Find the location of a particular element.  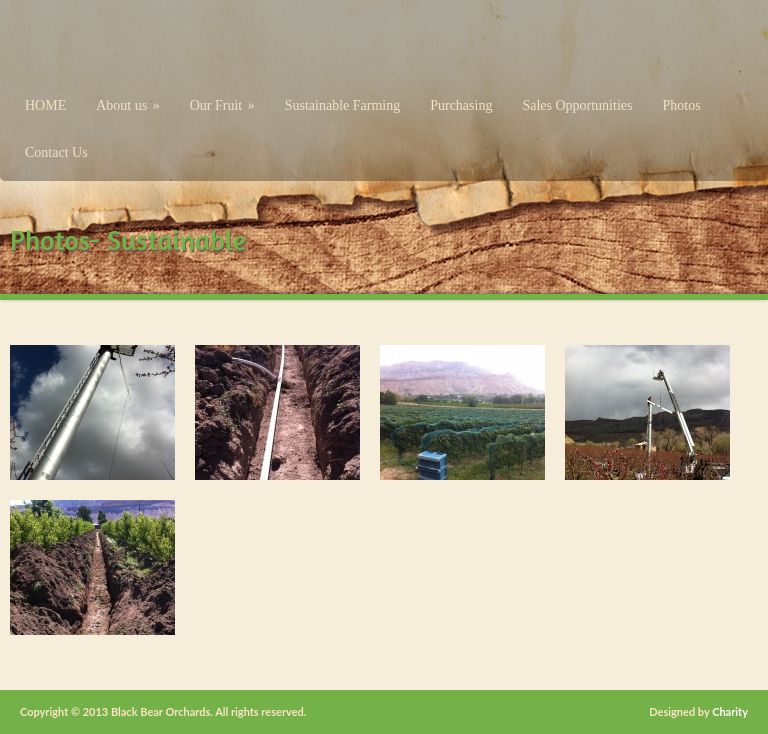

Our Fruit is located at coordinates (222, 105).